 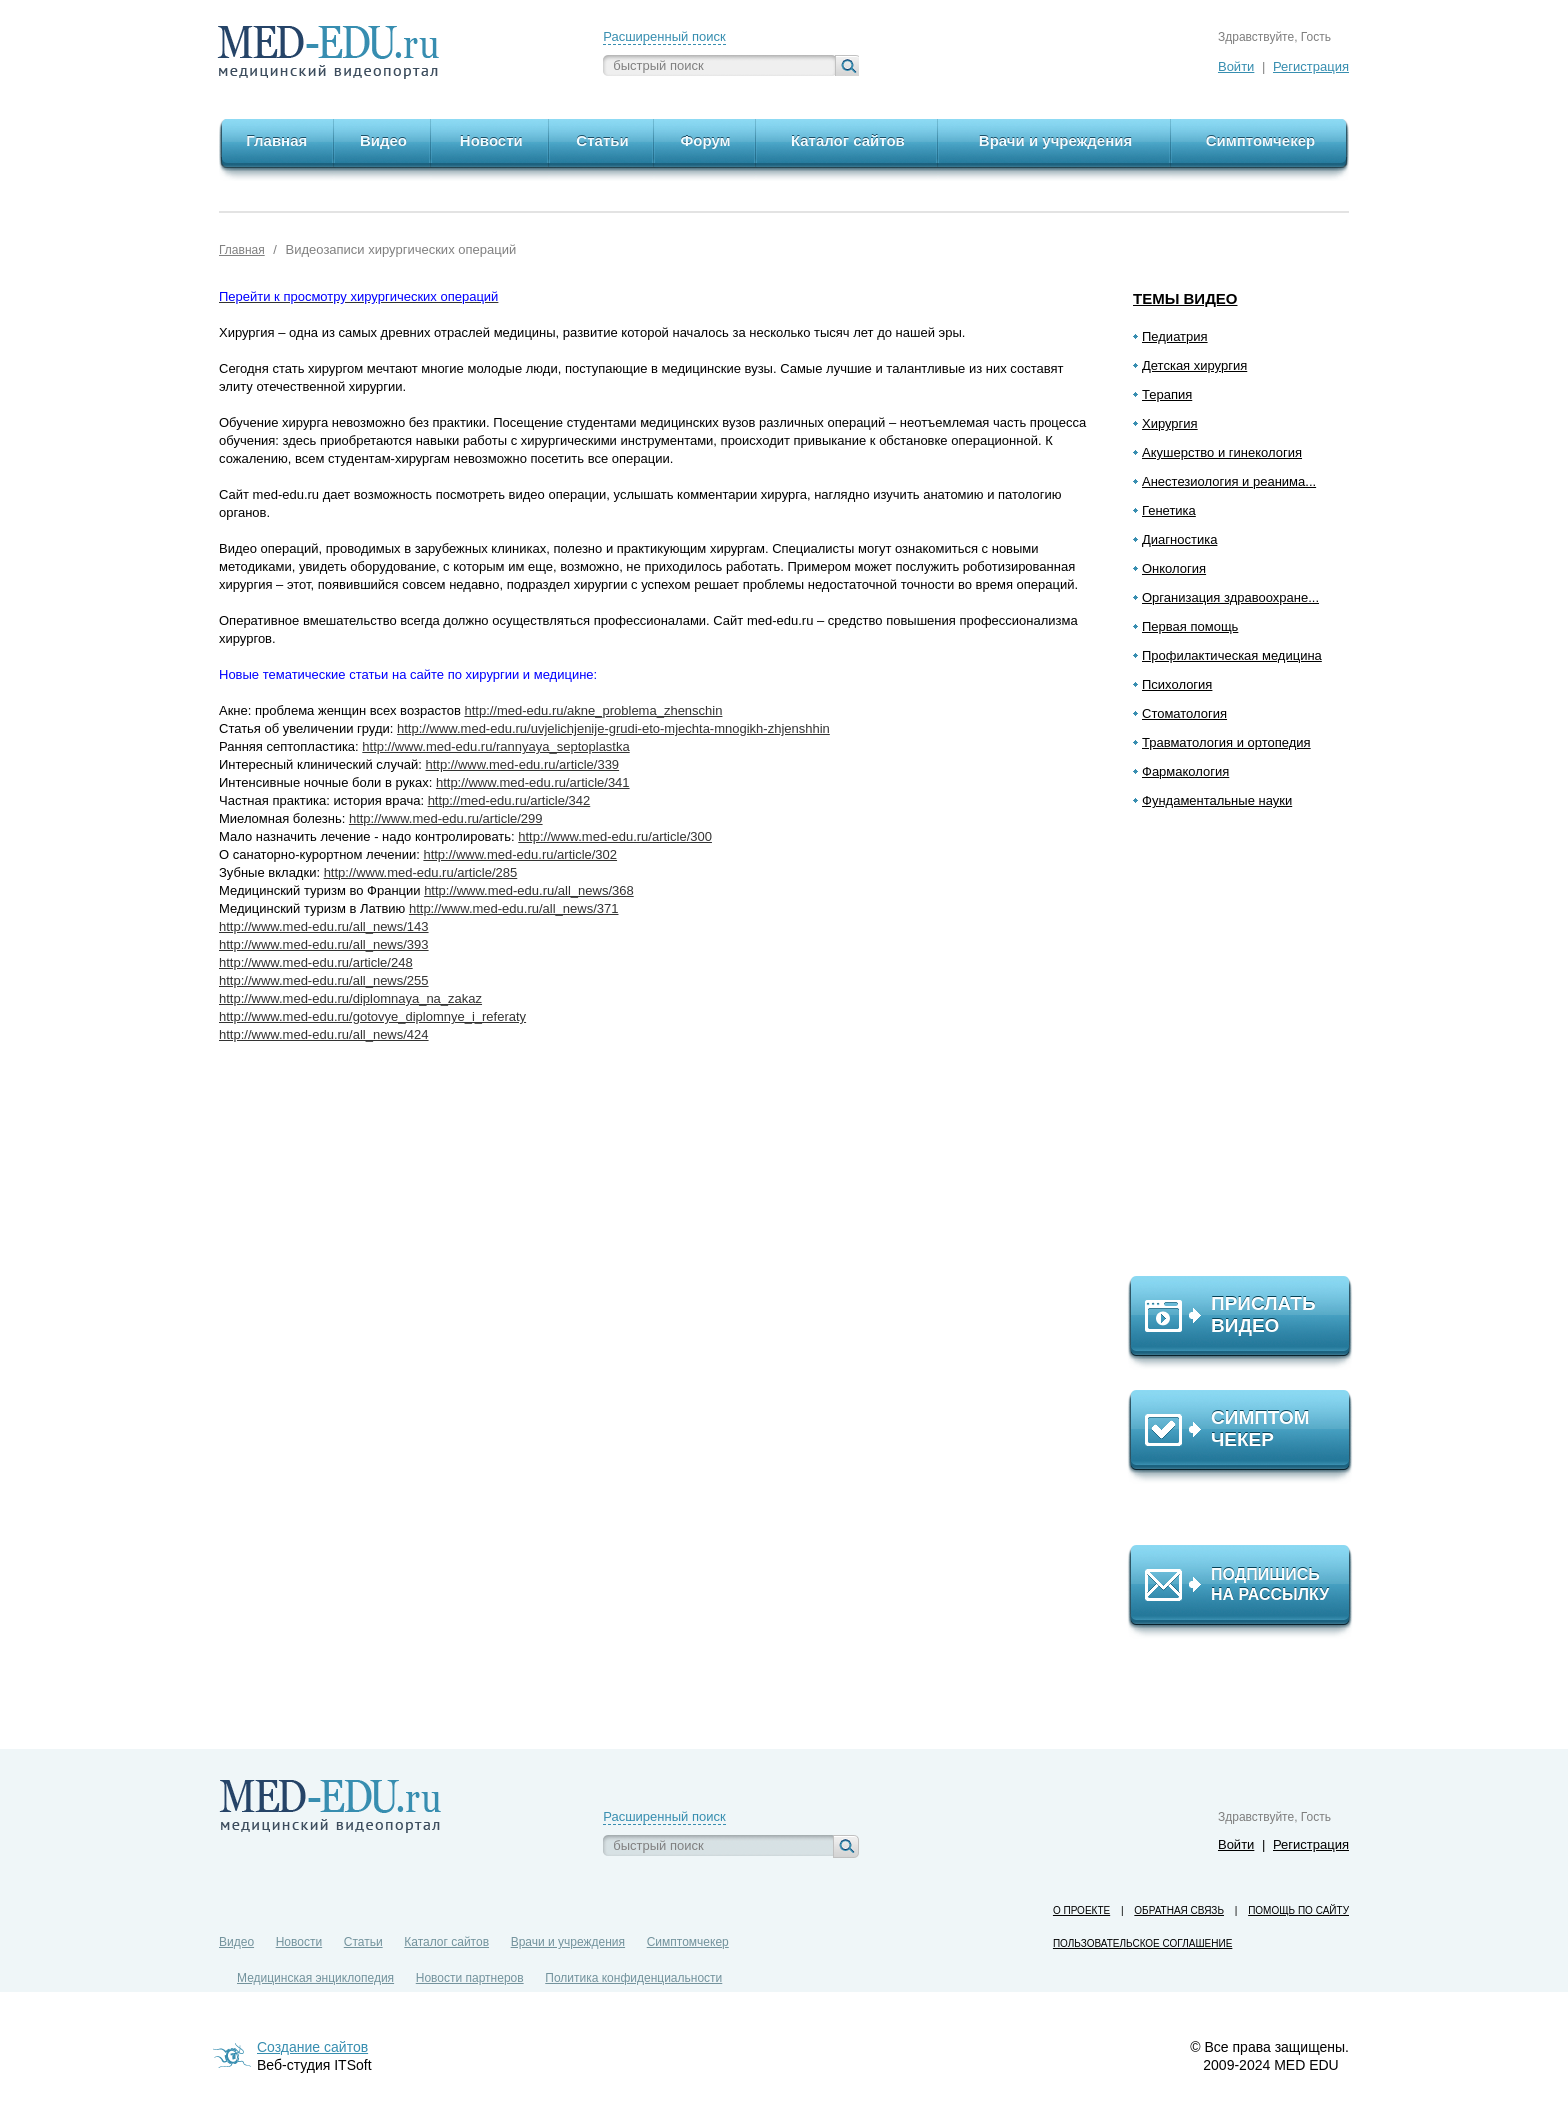 What do you see at coordinates (324, 980) in the screenshot?
I see `http://www.med-edu.ru/all_news/255` at bounding box center [324, 980].